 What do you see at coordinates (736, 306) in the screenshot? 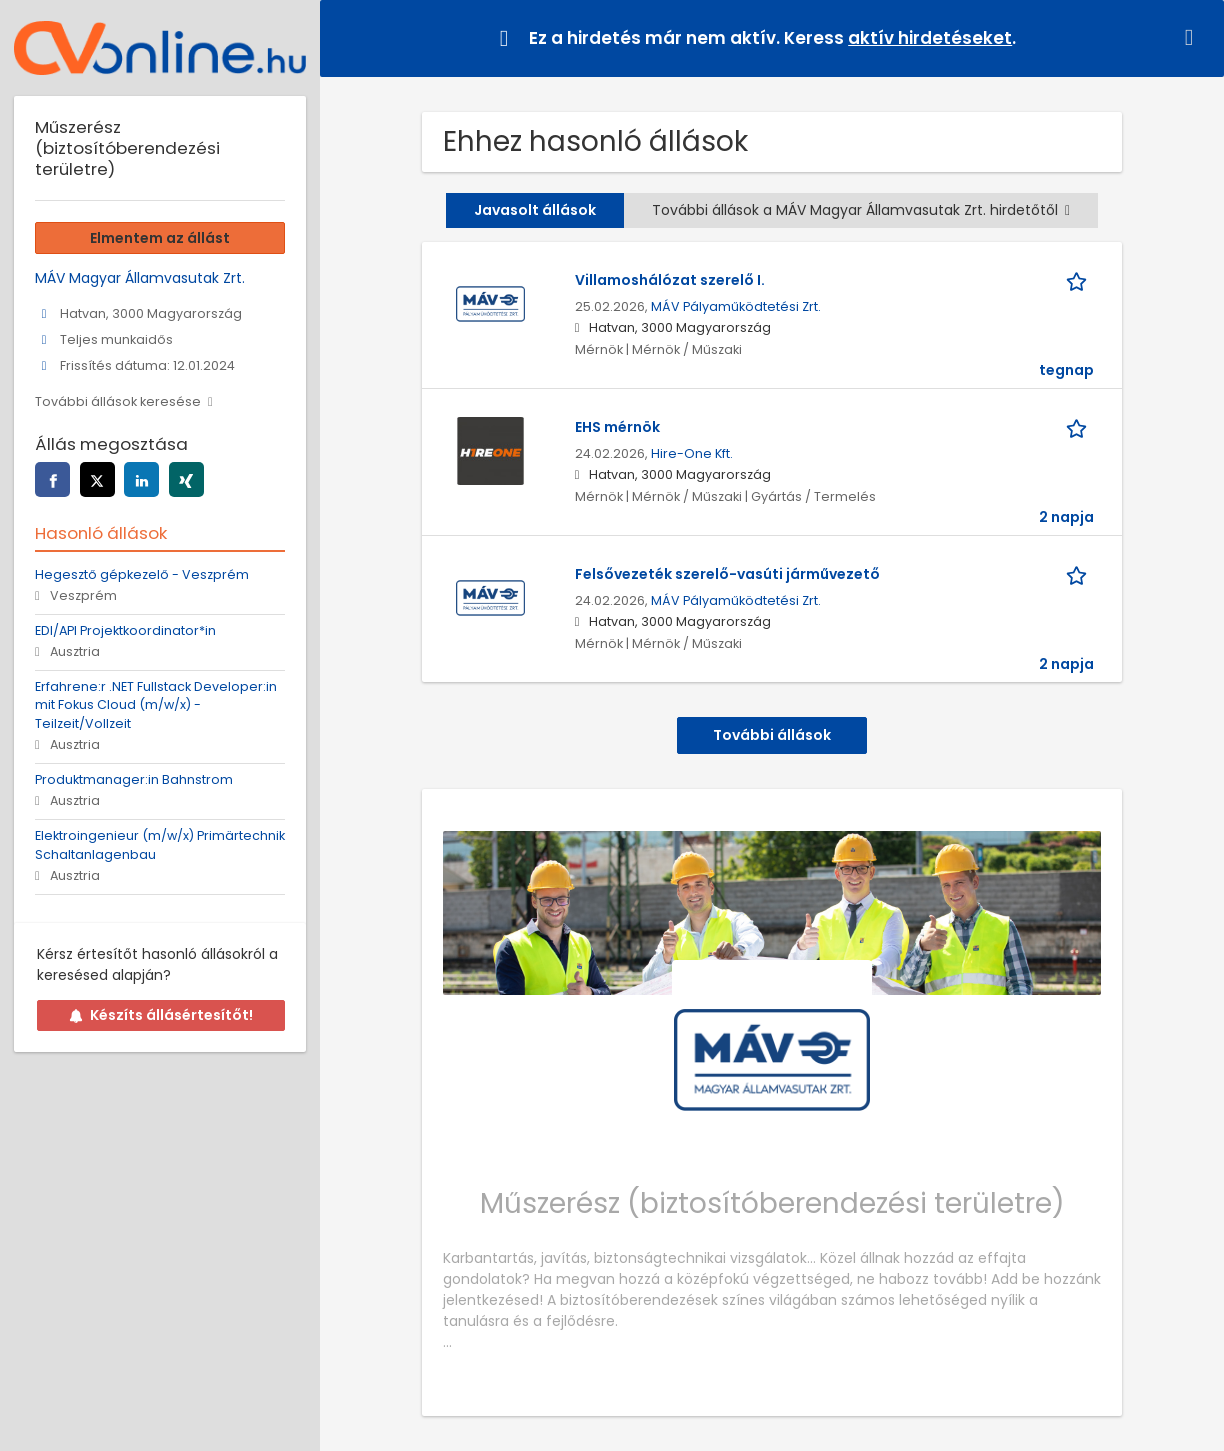
I see `MÁV Pályaműködtetési Zrt.` at bounding box center [736, 306].